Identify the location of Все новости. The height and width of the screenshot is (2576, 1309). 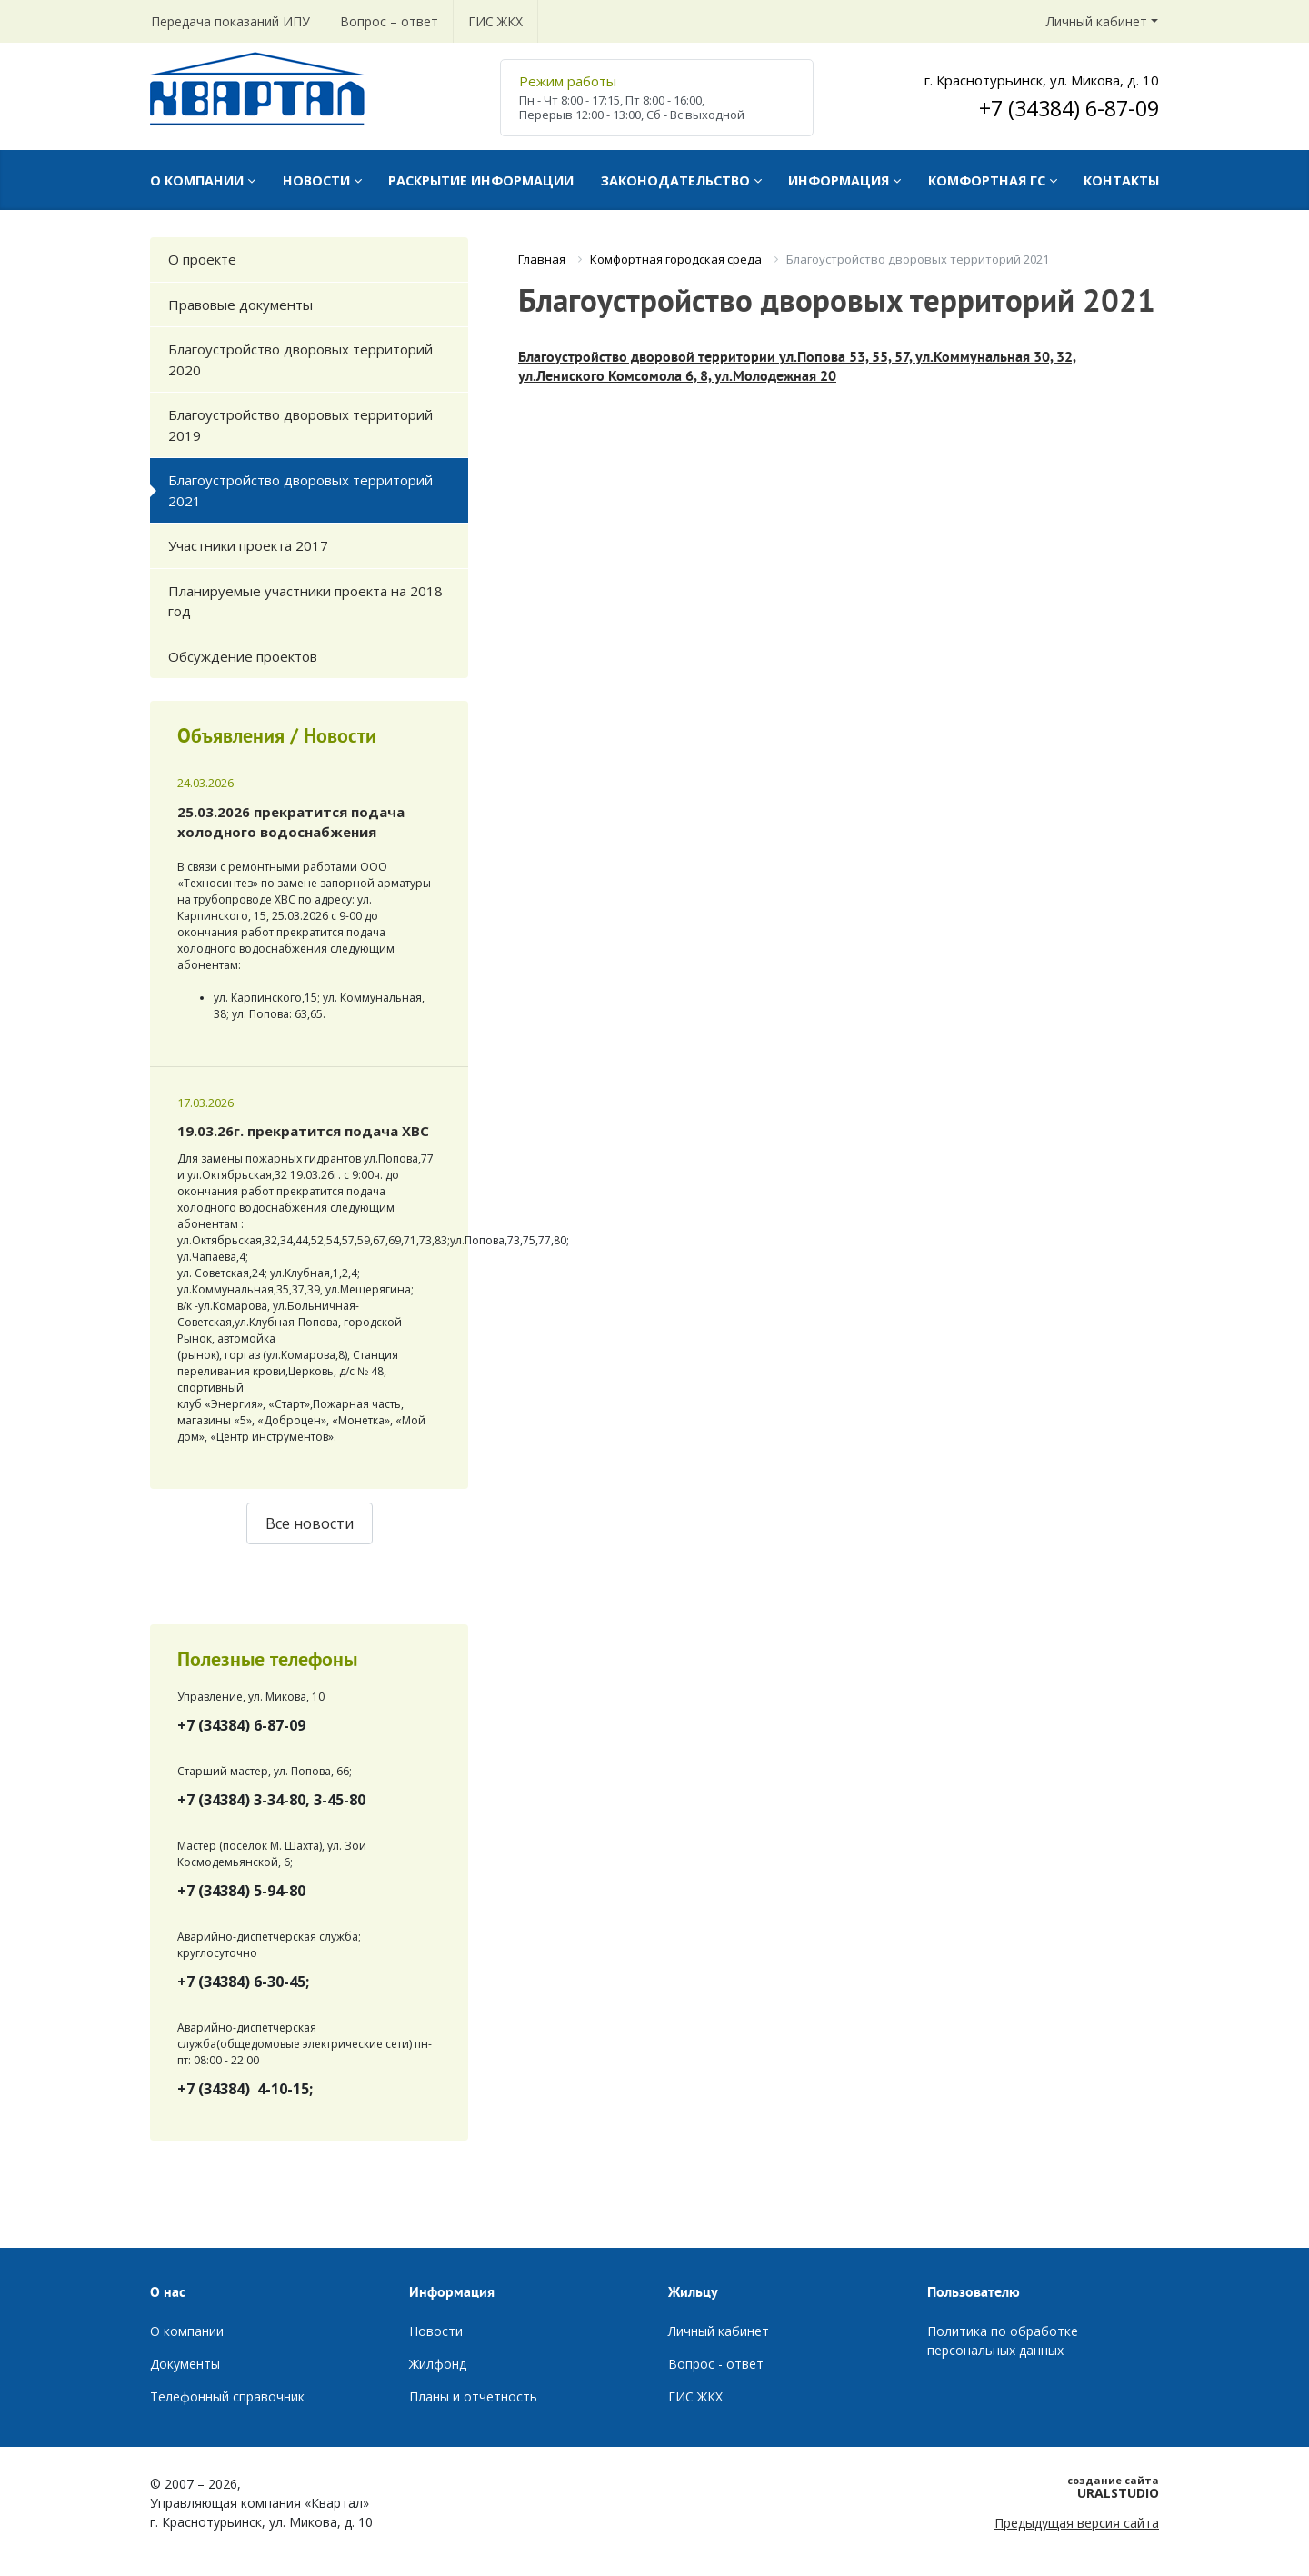
(309, 1523).